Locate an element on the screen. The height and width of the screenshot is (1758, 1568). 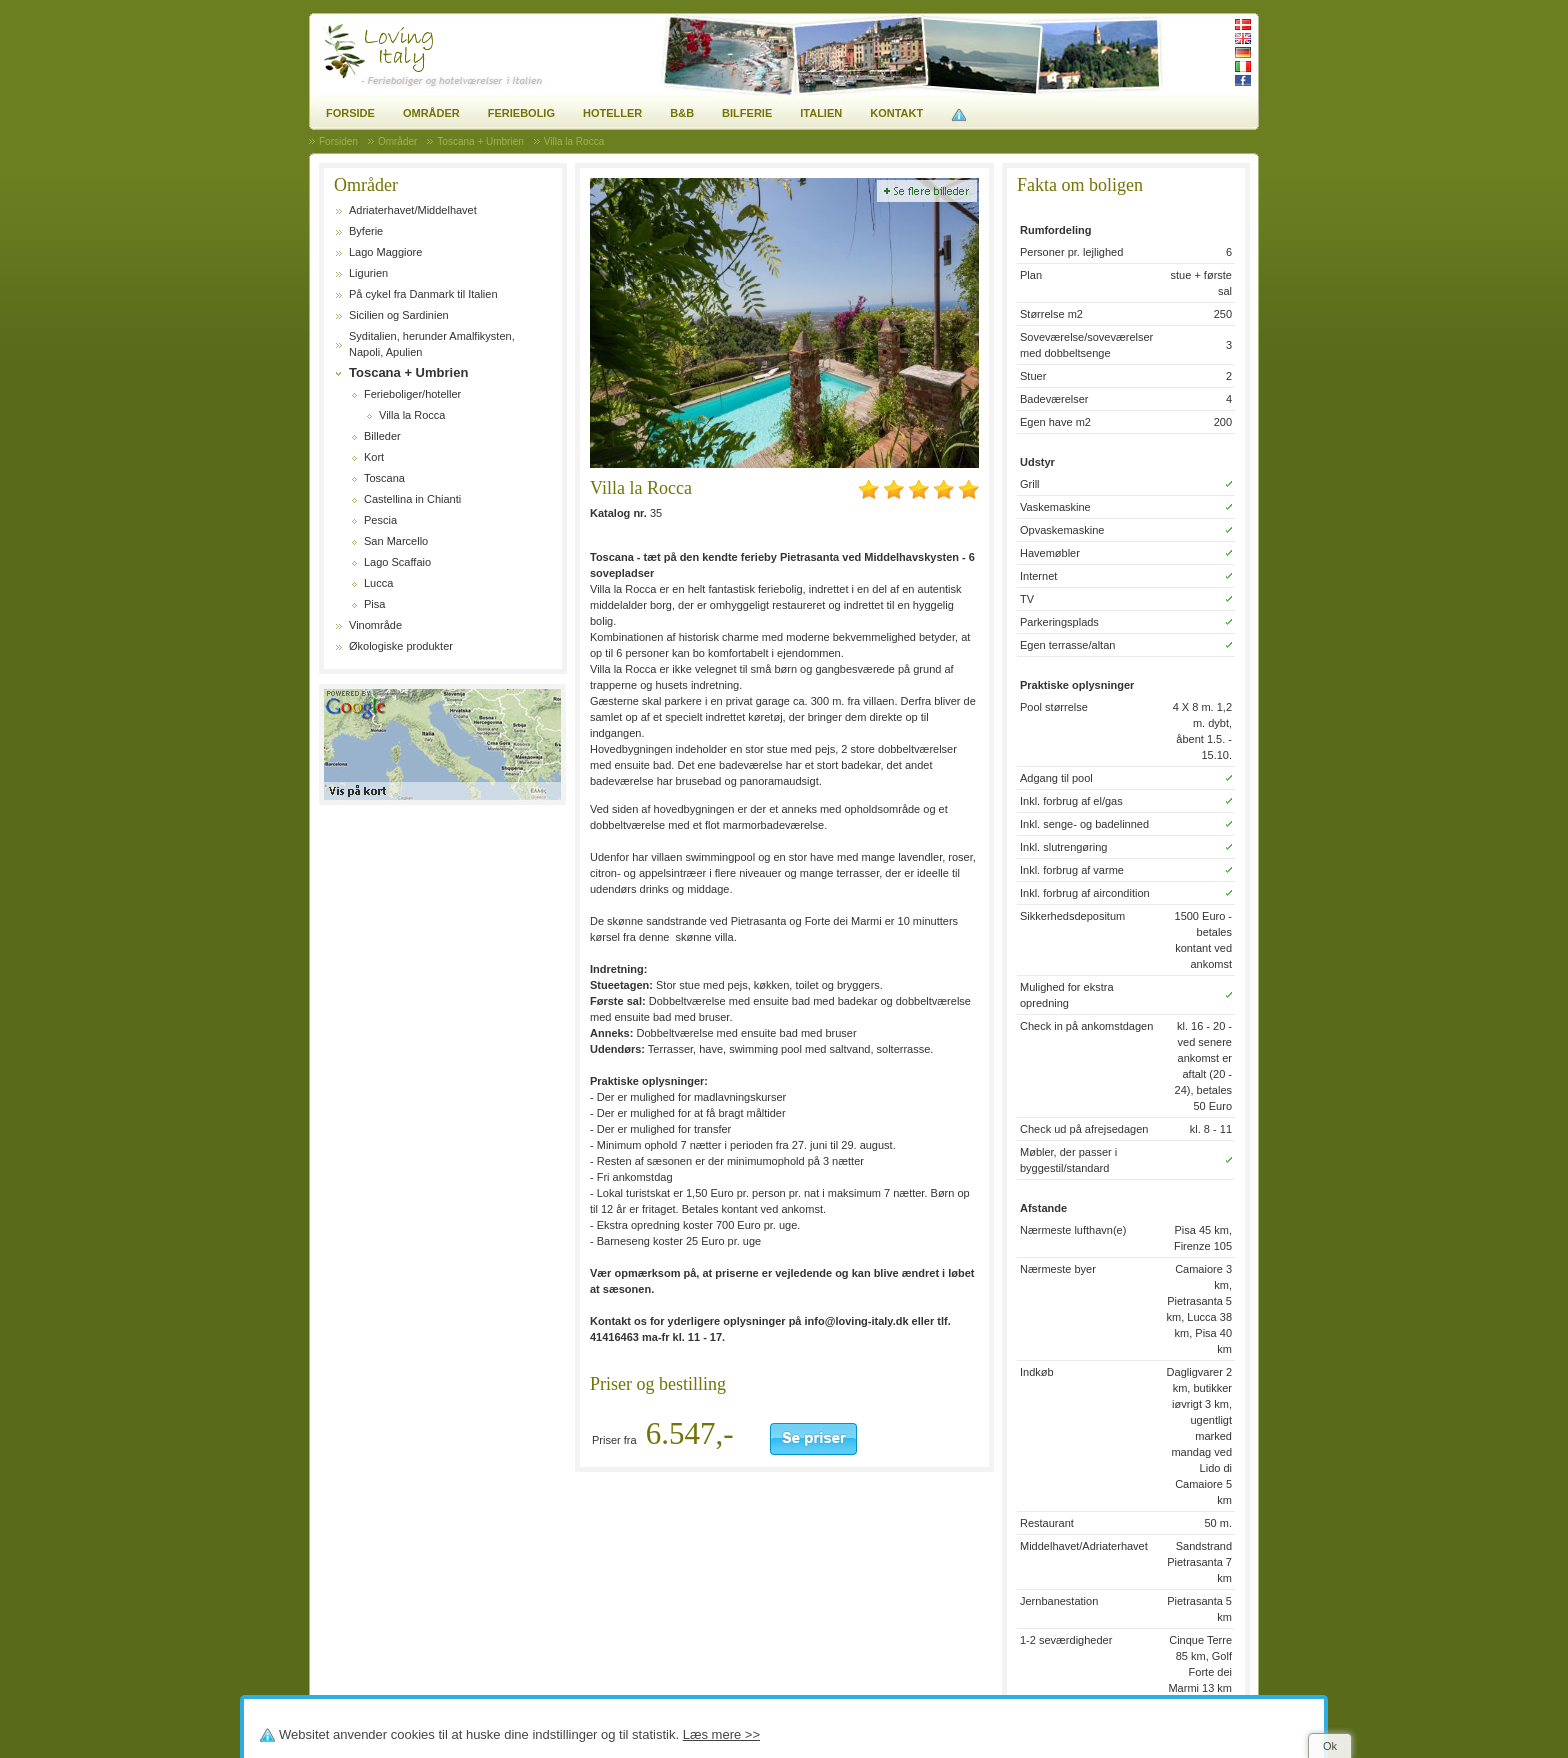
San Marcello is located at coordinates (396, 541).